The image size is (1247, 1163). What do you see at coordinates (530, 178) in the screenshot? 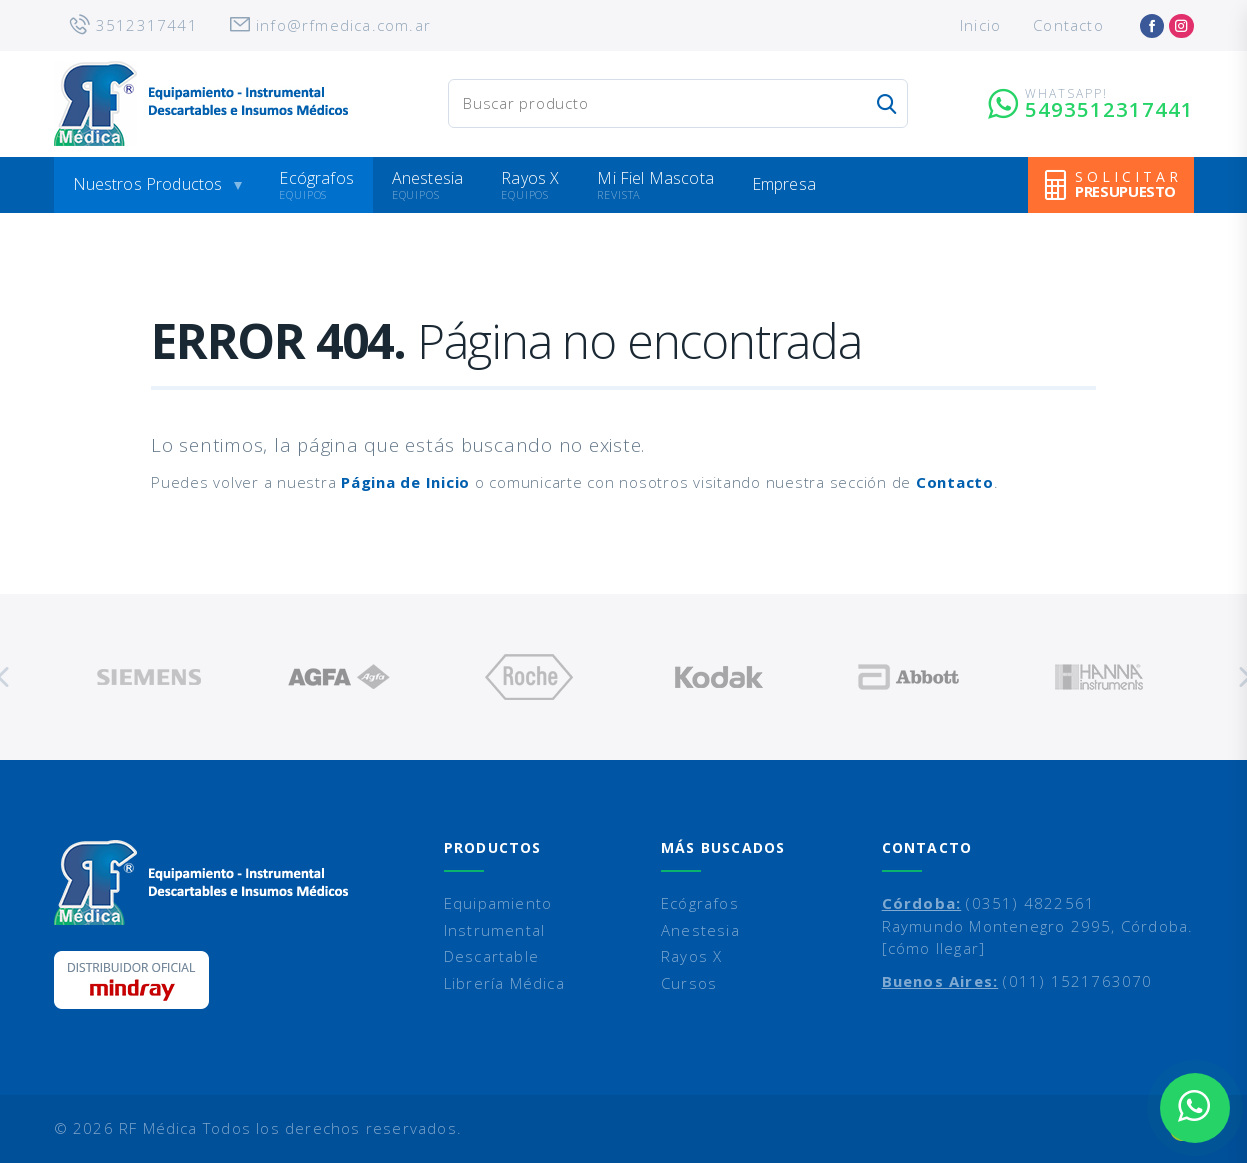
I see `Rayos X` at bounding box center [530, 178].